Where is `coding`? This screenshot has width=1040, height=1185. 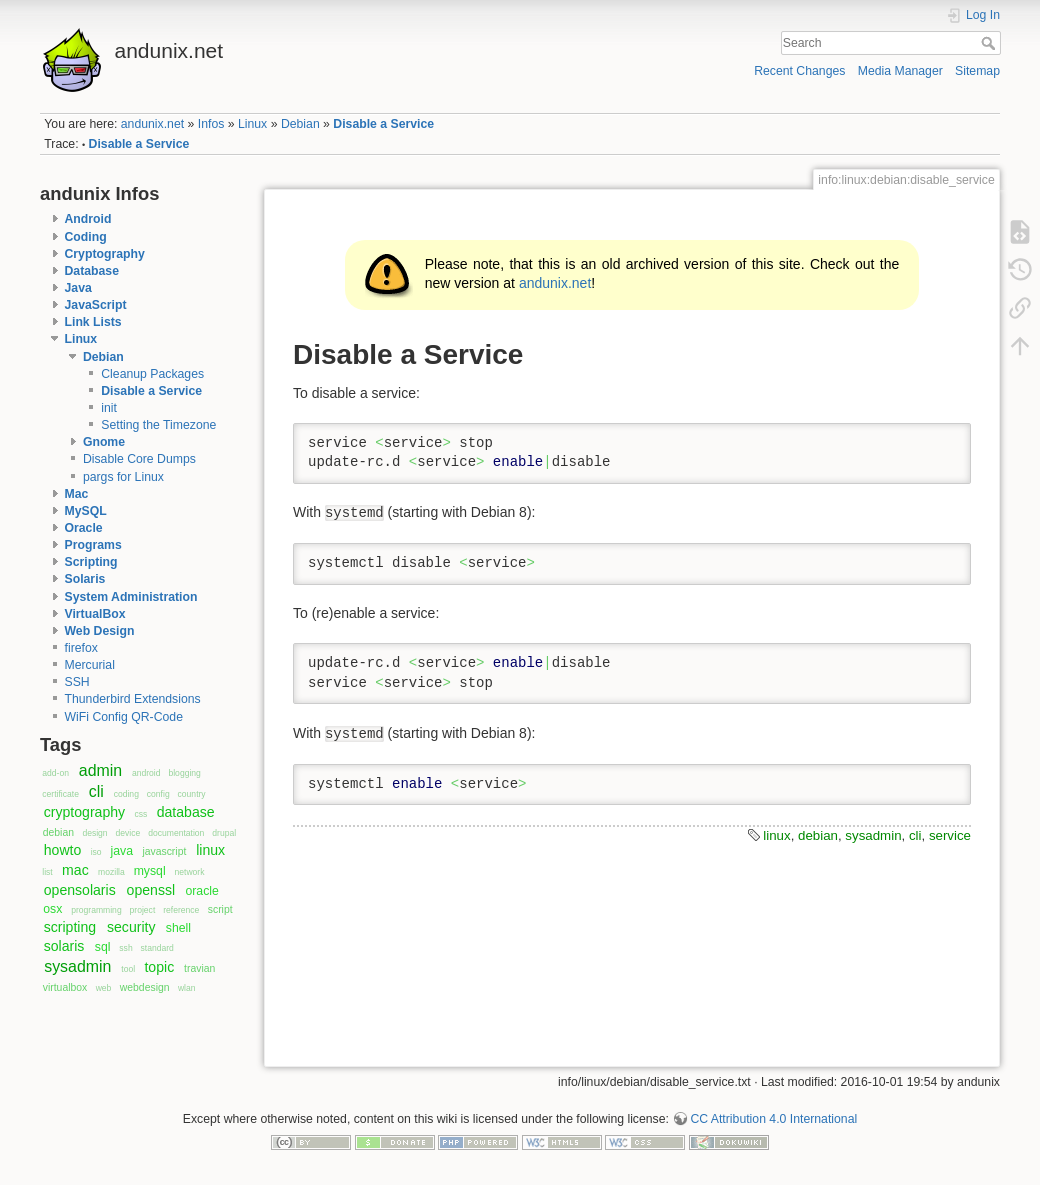 coding is located at coordinates (126, 794).